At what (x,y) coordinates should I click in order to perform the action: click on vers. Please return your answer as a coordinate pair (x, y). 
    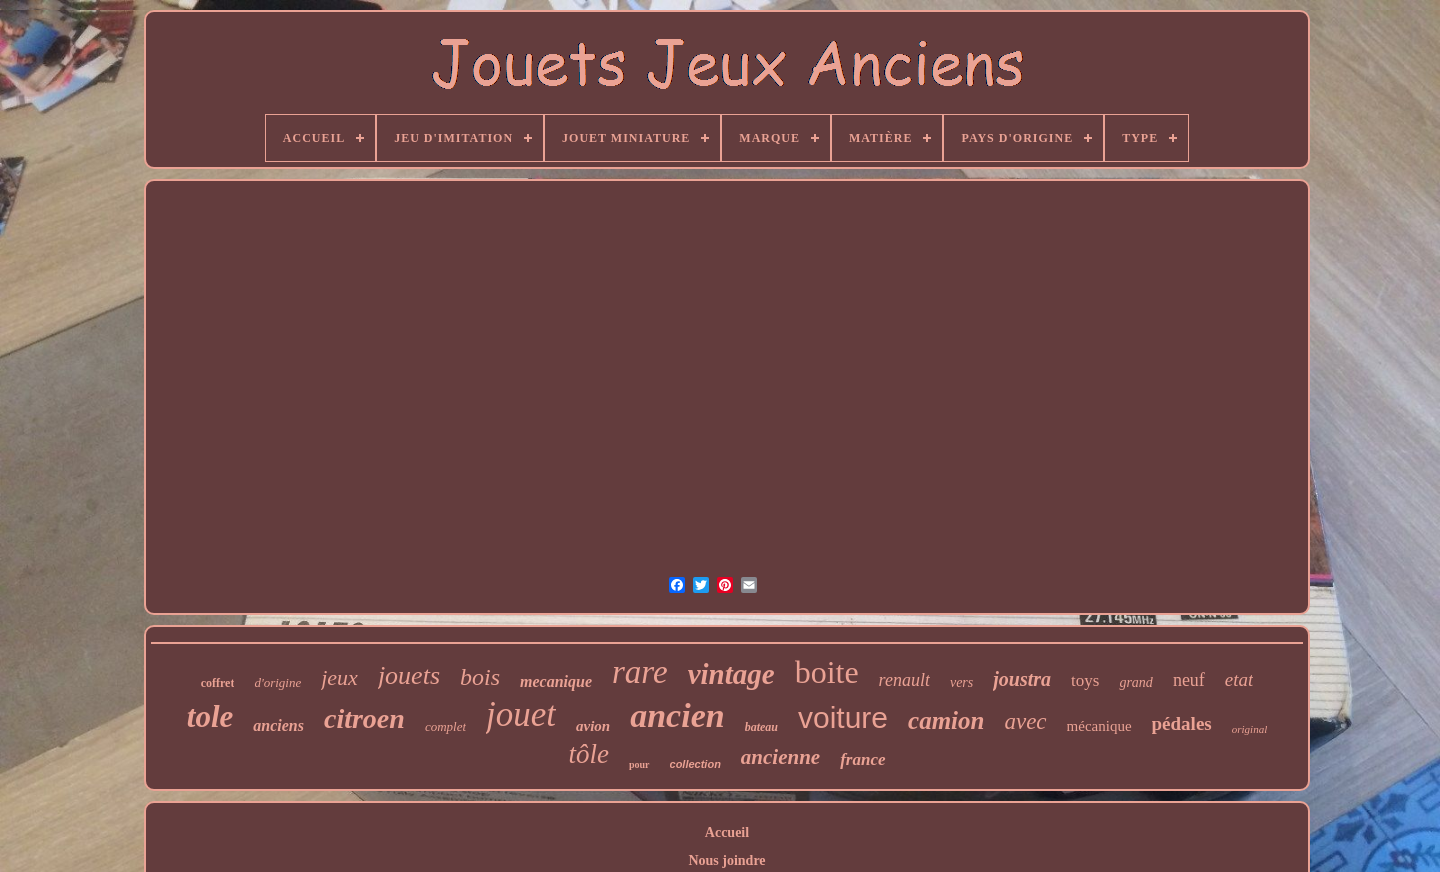
    Looking at the image, I should click on (961, 682).